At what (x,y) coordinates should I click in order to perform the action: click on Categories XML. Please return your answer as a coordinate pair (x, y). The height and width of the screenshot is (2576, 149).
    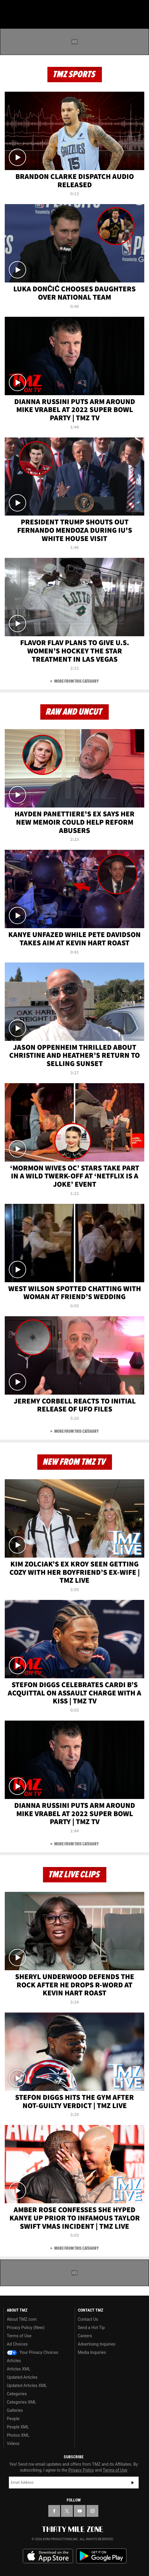
    Looking at the image, I should click on (21, 2402).